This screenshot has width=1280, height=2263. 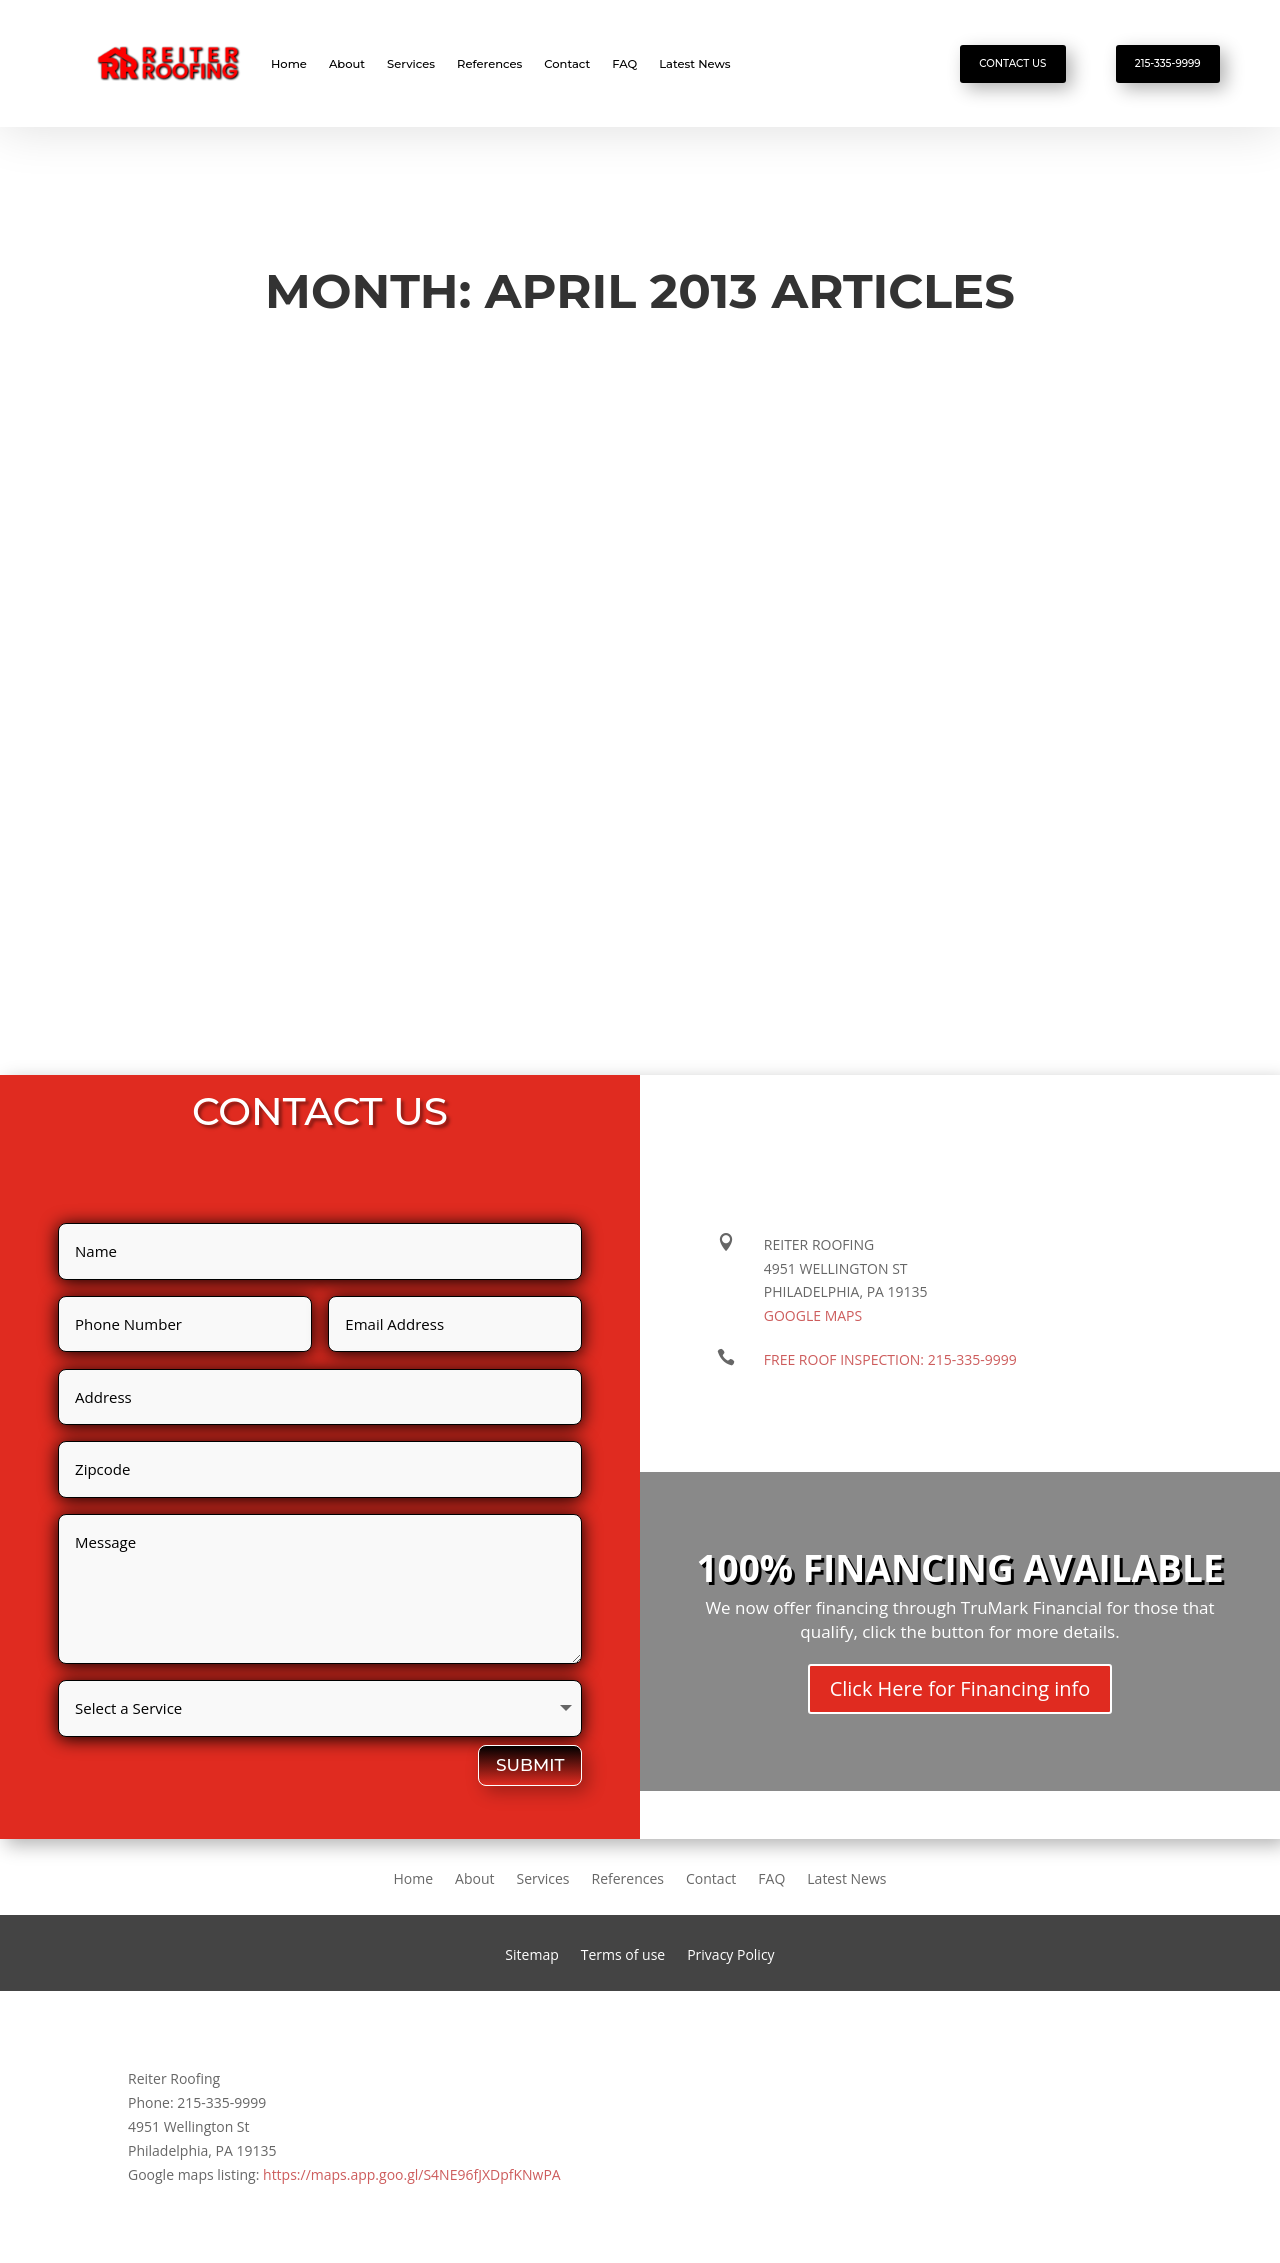 What do you see at coordinates (489, 64) in the screenshot?
I see `References` at bounding box center [489, 64].